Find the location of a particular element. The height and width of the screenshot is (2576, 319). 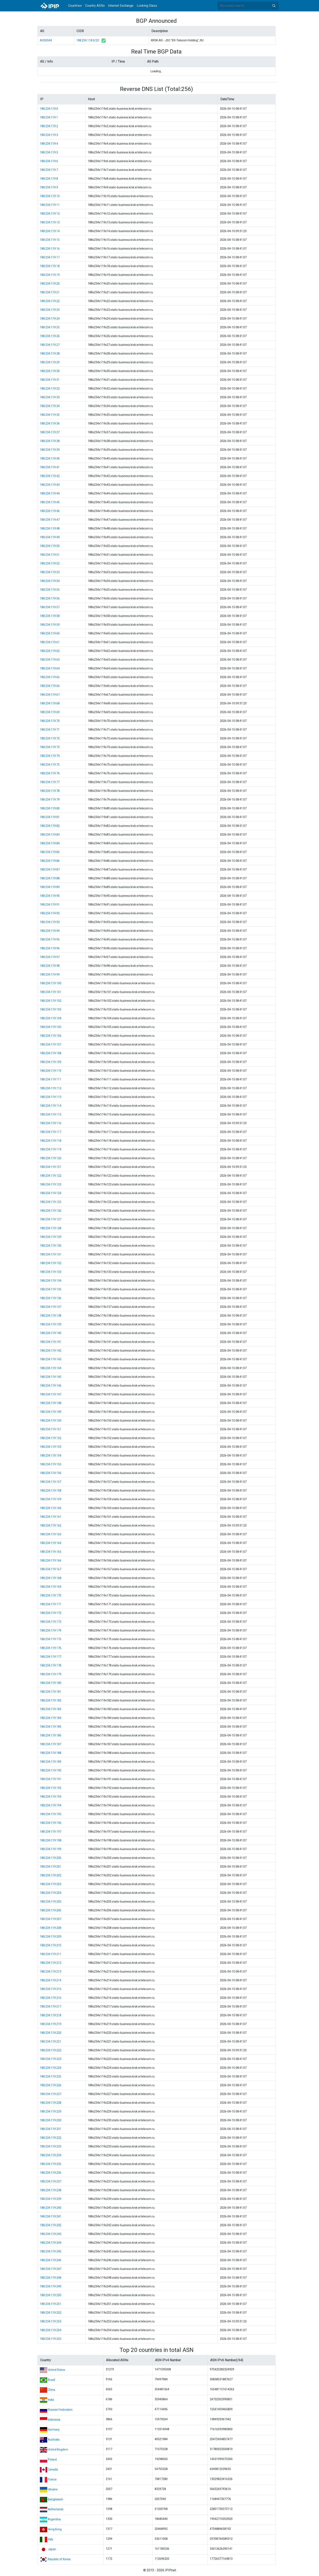

188.234.119.209 is located at coordinates (50, 1936).